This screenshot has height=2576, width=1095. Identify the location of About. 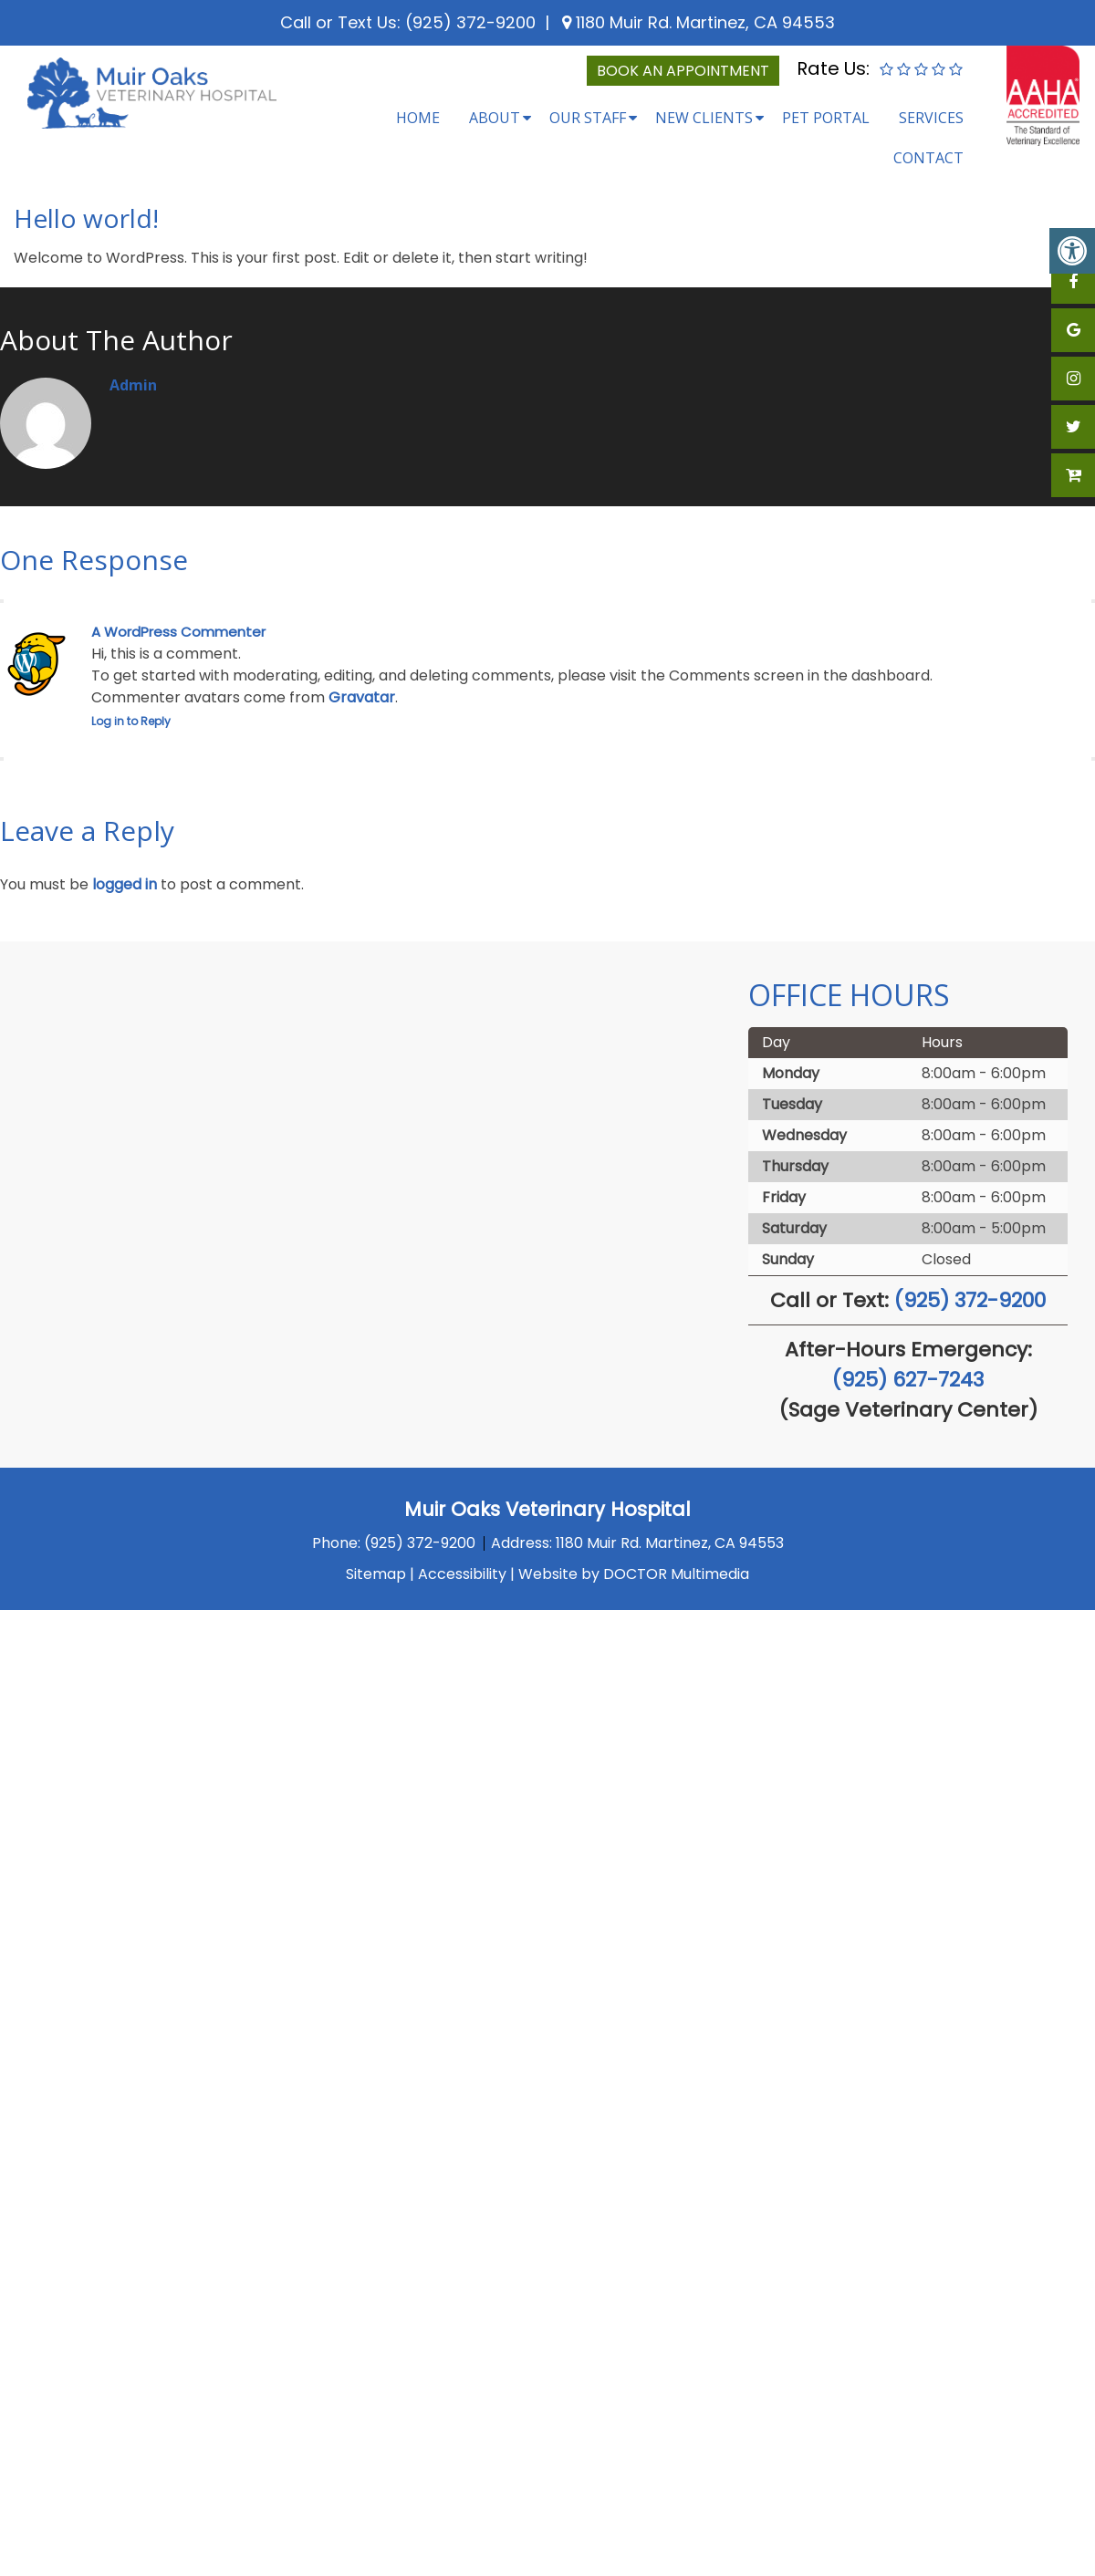
(494, 118).